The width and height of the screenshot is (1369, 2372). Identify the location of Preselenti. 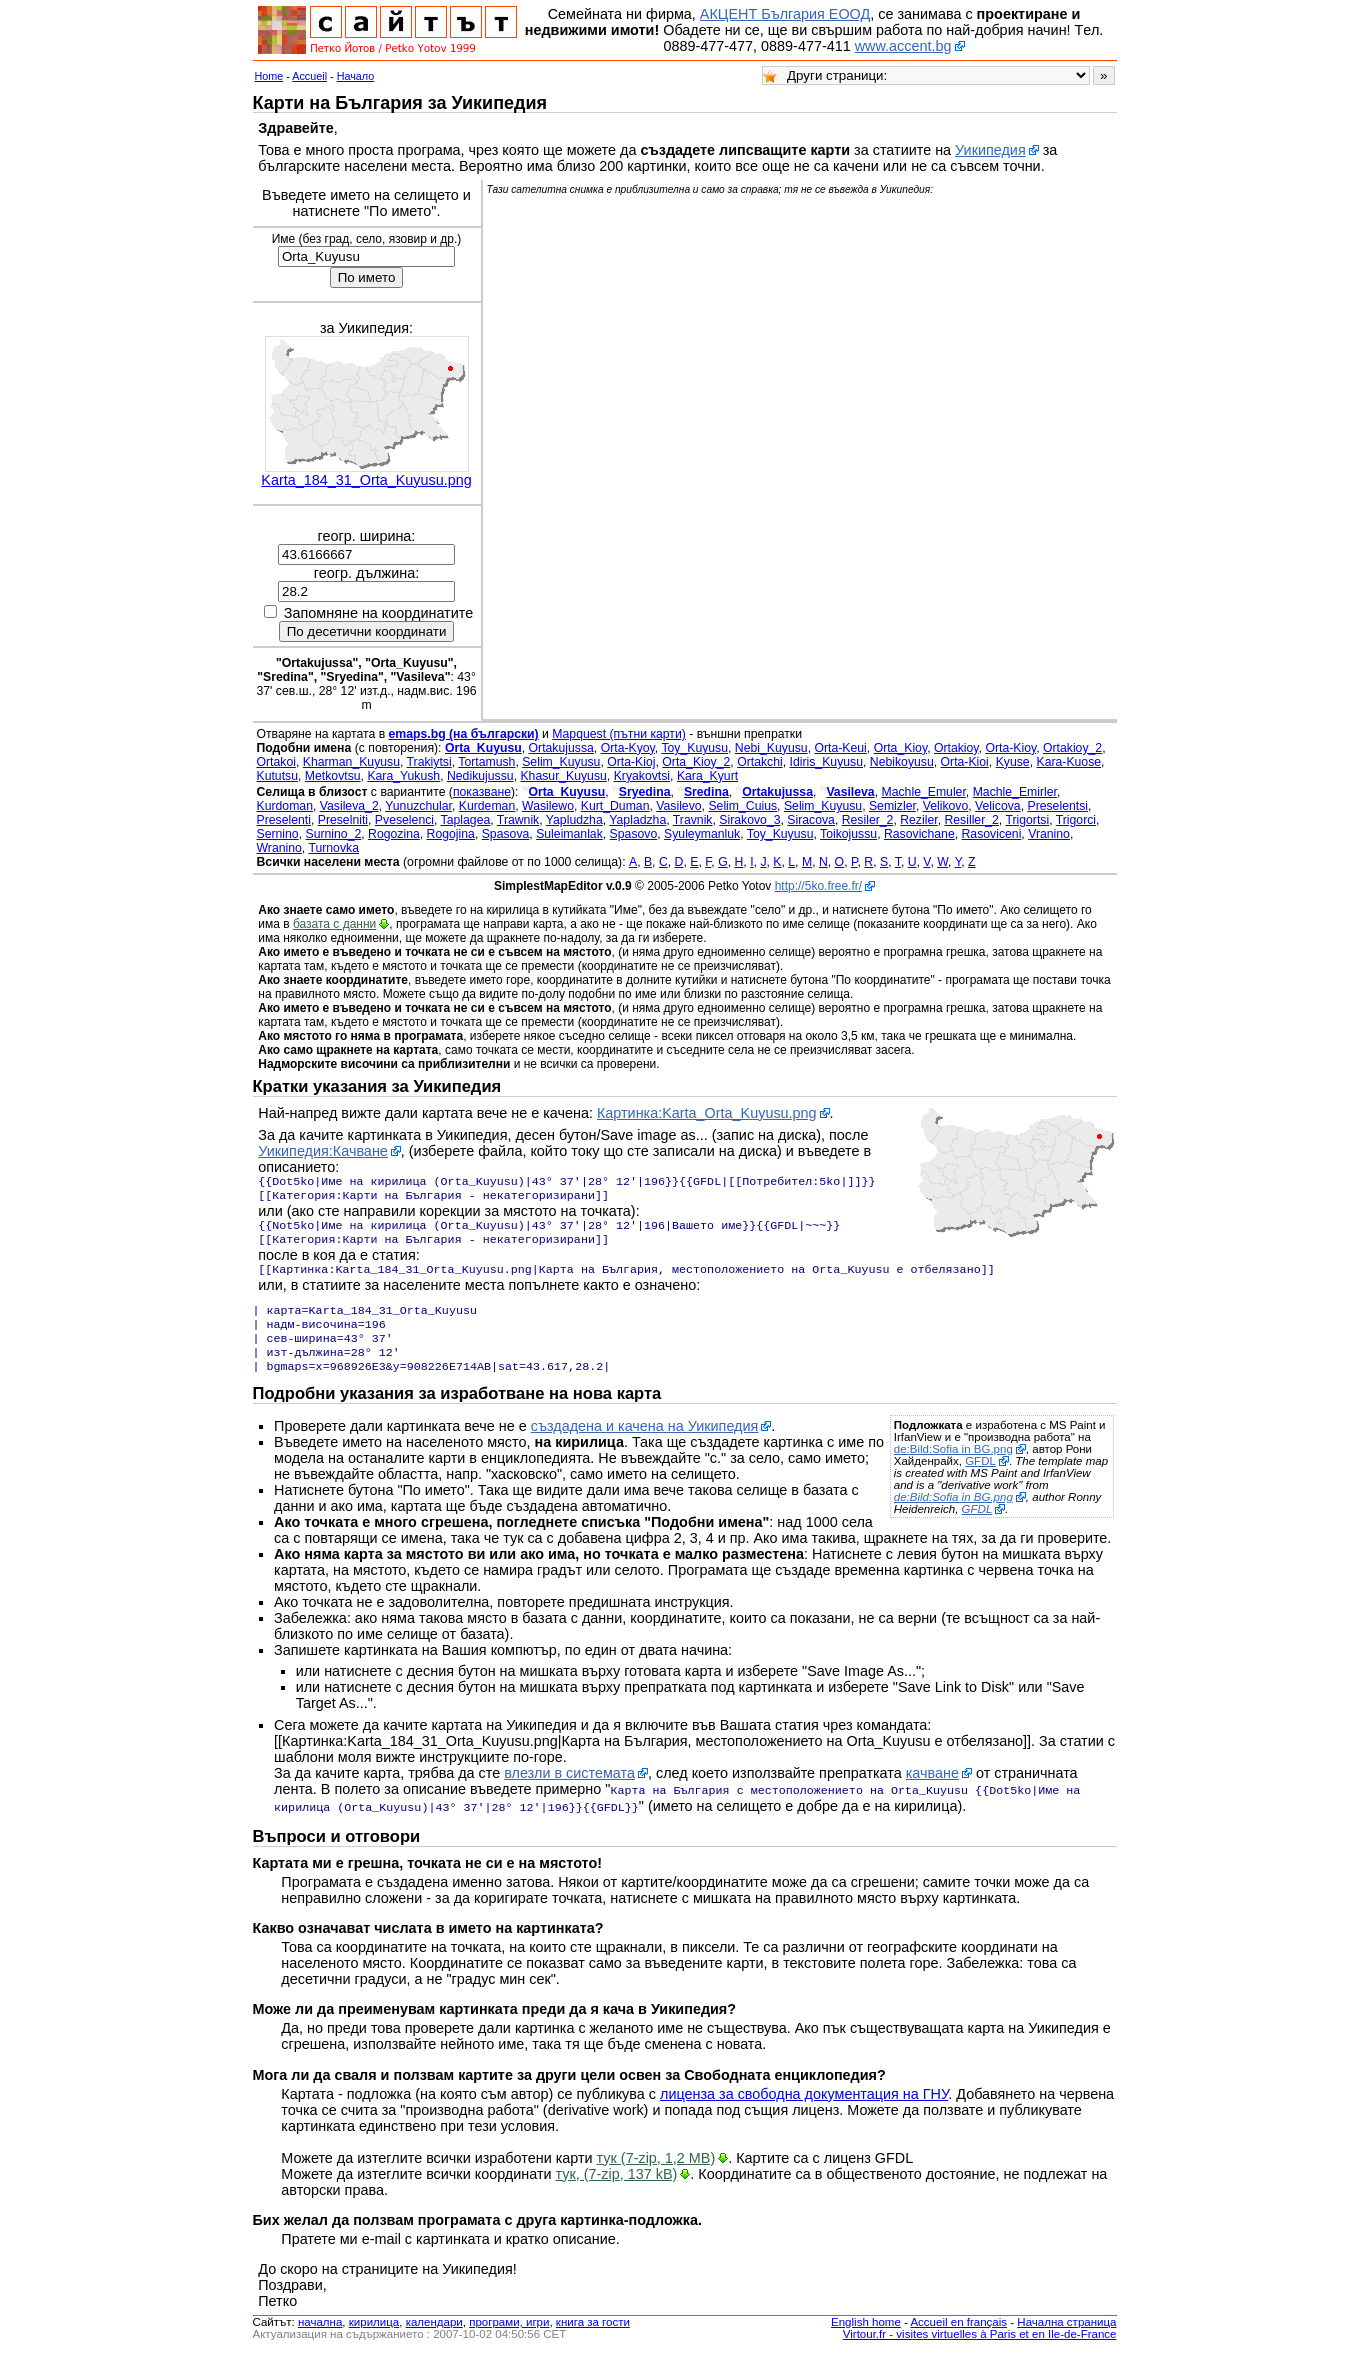
(284, 820).